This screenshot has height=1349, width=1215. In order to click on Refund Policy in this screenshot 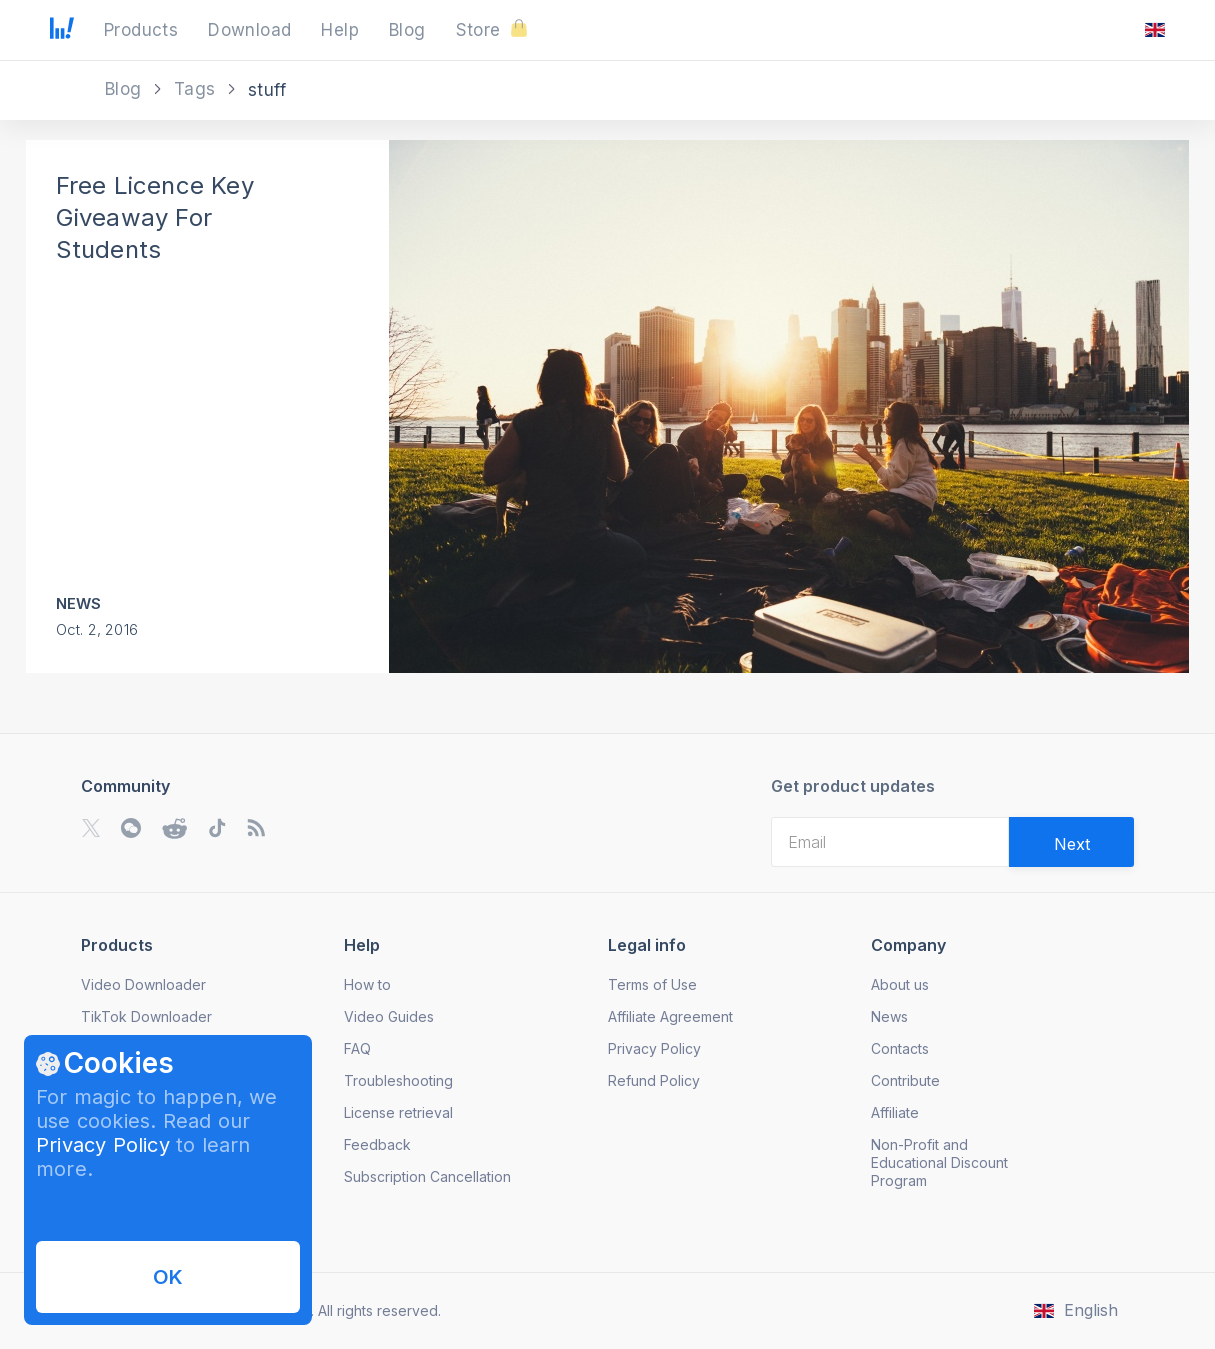, I will do `click(654, 1080)`.